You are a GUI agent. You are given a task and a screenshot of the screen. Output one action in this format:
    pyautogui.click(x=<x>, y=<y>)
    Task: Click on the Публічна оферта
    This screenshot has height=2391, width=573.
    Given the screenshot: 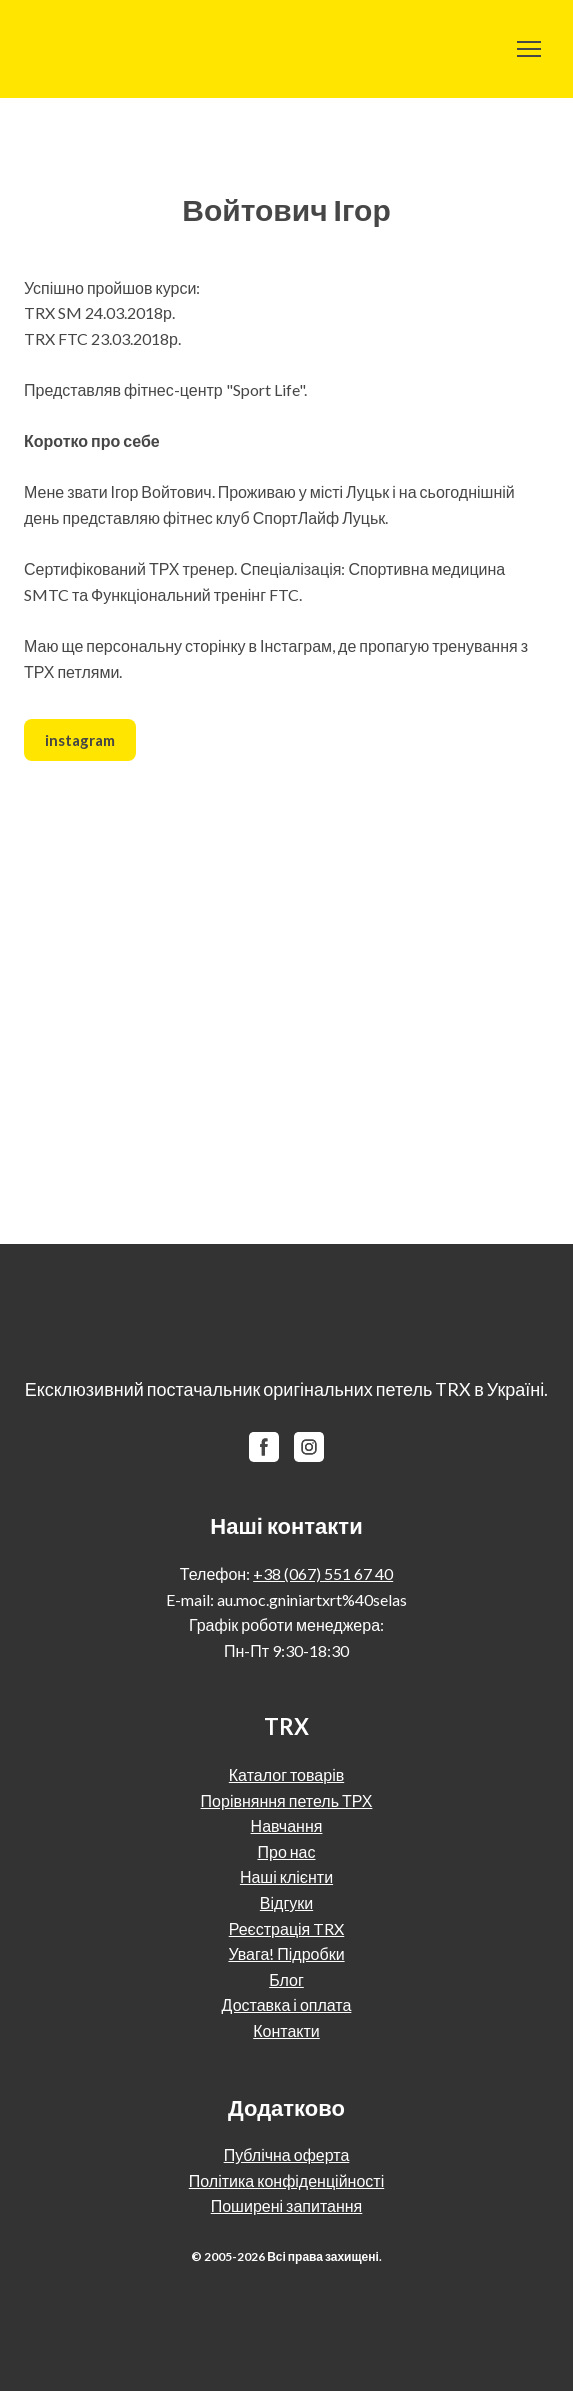 What is the action you would take?
    pyautogui.click(x=287, y=2154)
    